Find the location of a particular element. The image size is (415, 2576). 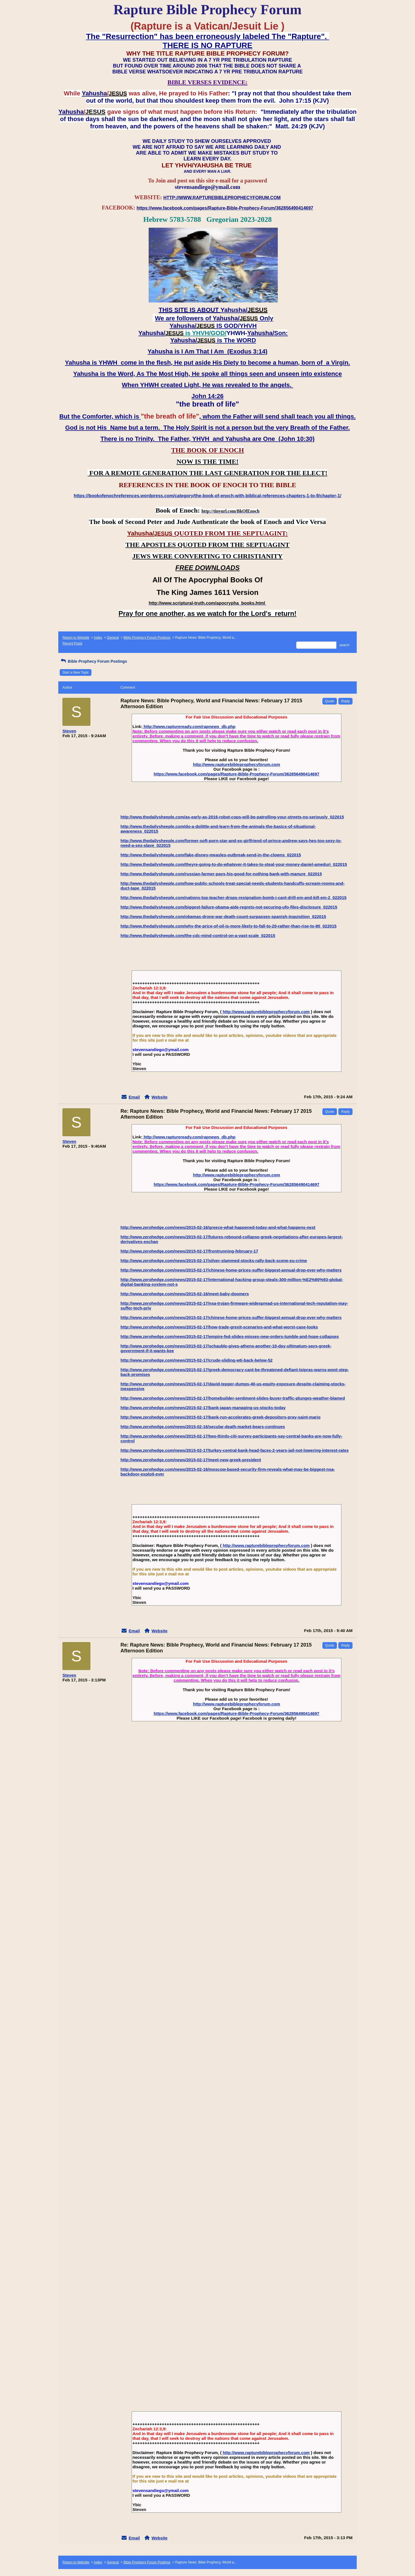

http://www.thedailysheeple.com/nations-top-teacher-drops-resignation-bomb-i-cant-drill-em-and-kill-em-2_022015 is located at coordinates (233, 897).